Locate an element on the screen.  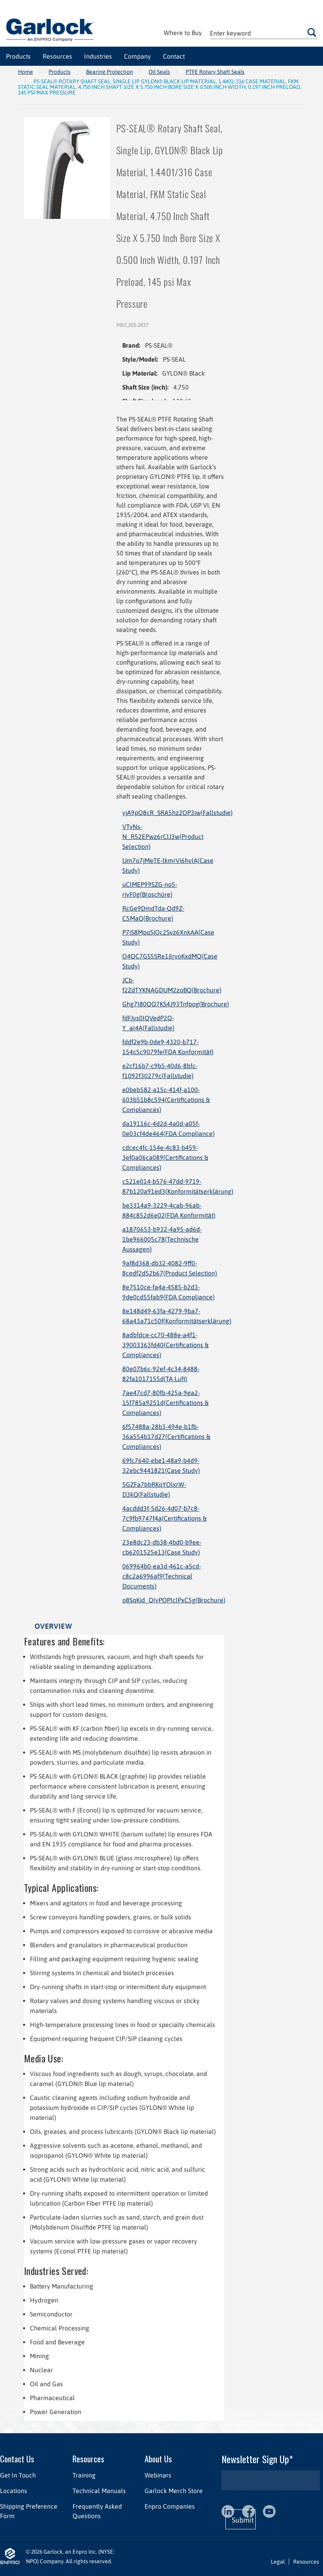
Ghg7I80QQ7KS4J93Tnfpog is located at coordinates (175, 1004).